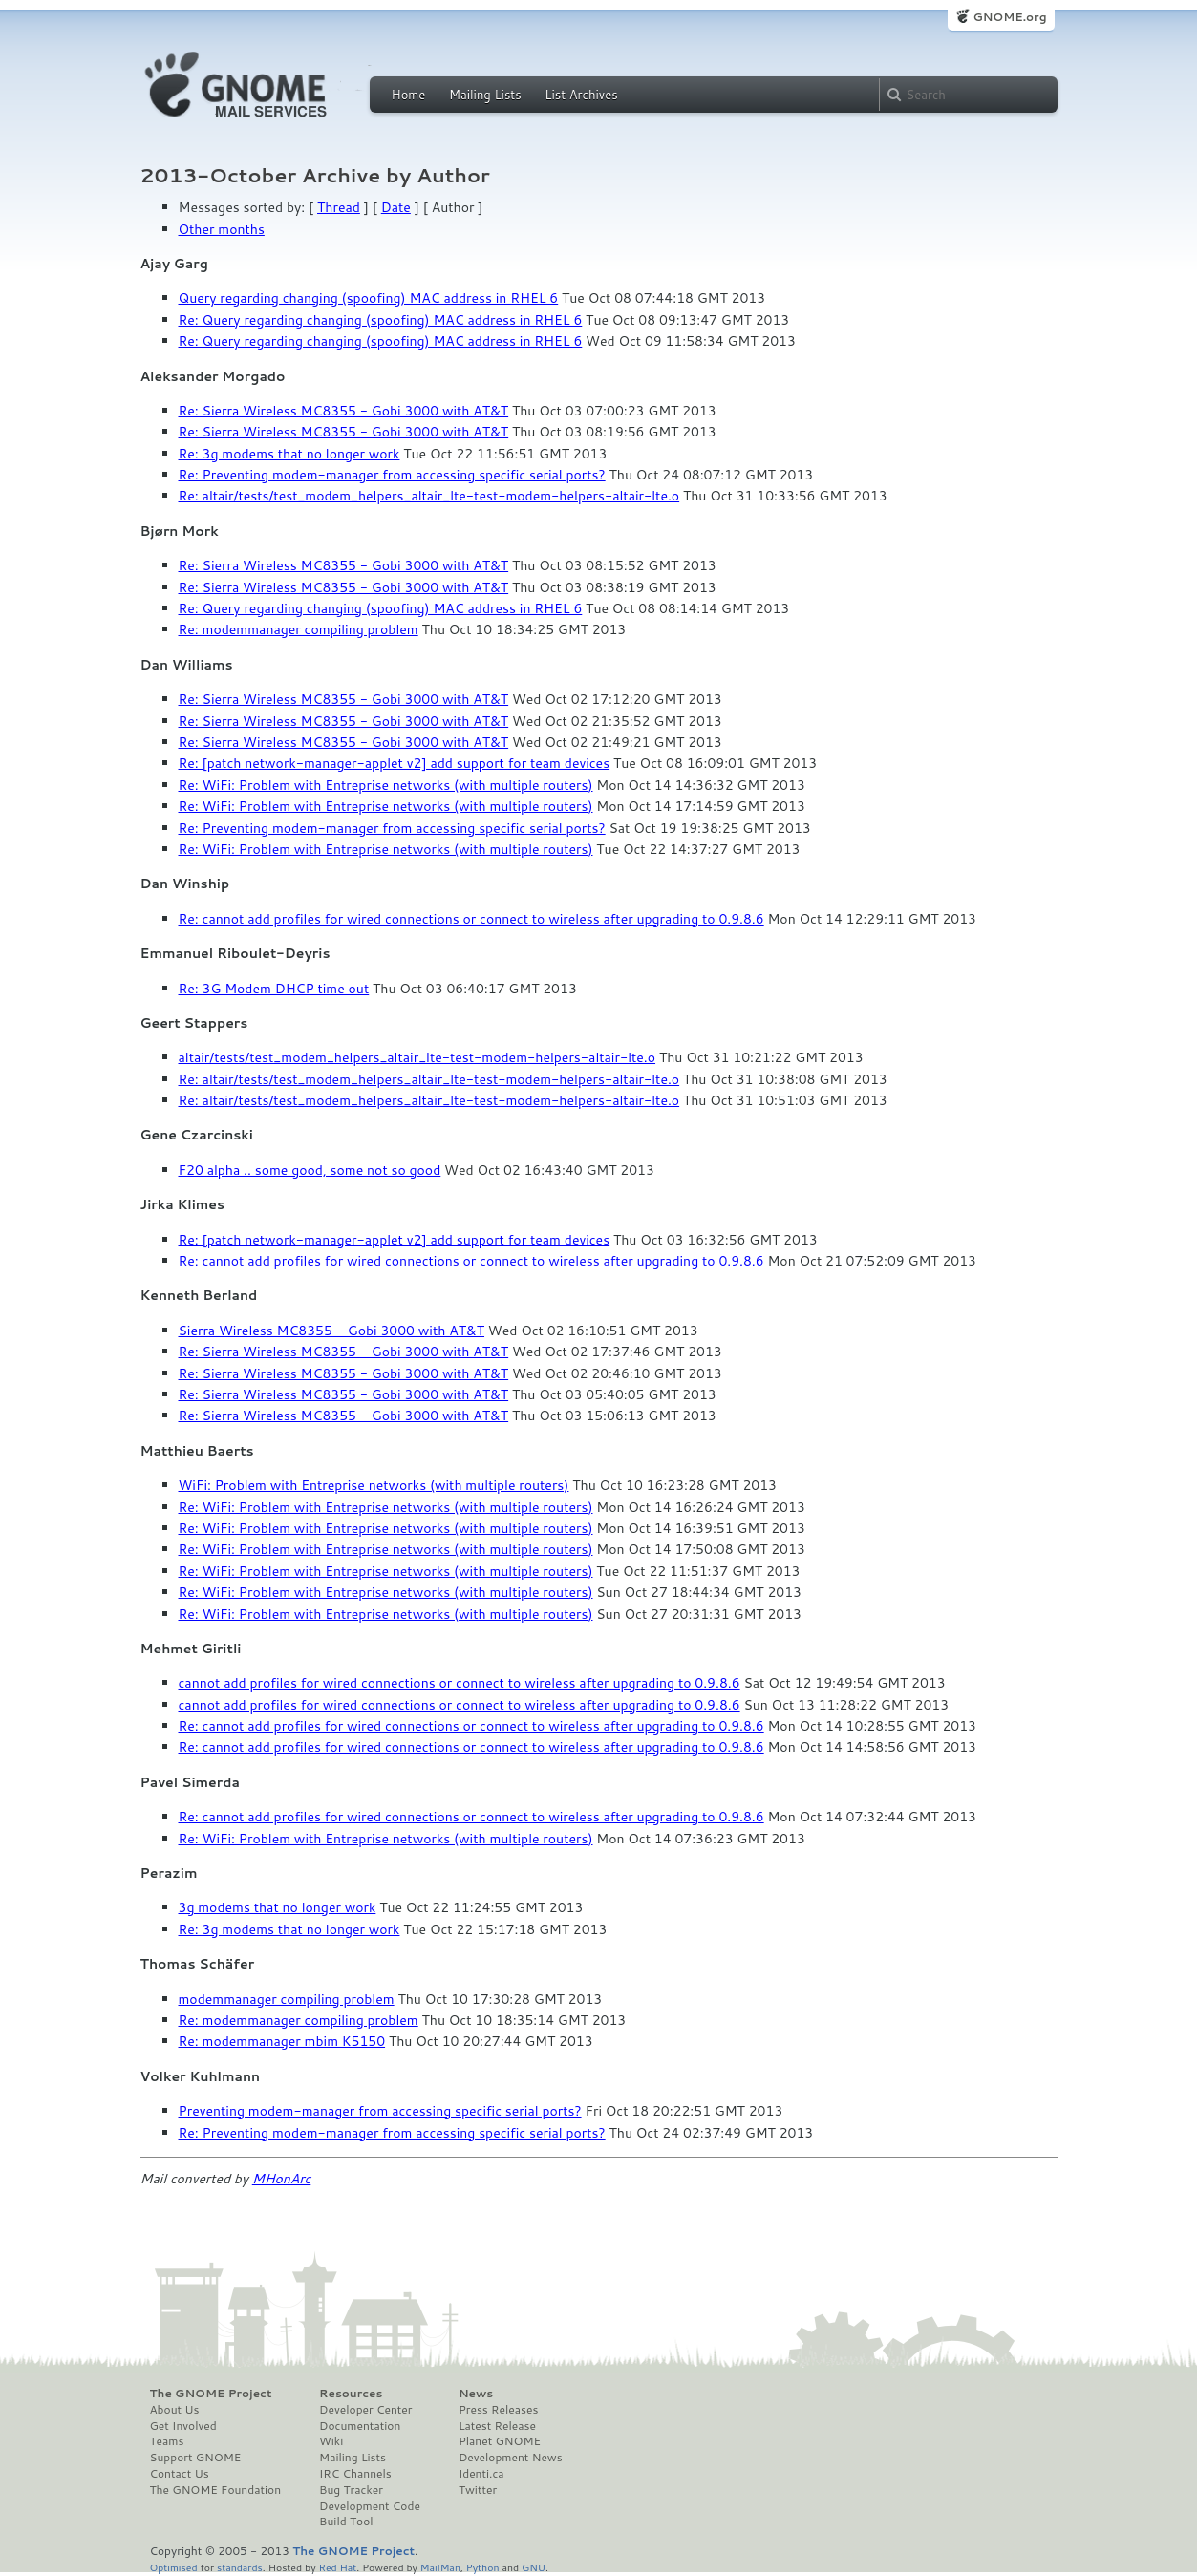 This screenshot has height=2576, width=1197. Describe the element at coordinates (332, 1330) in the screenshot. I see `Sierra Wireless MC8355 - Gobi 3000 with AT&T` at that location.